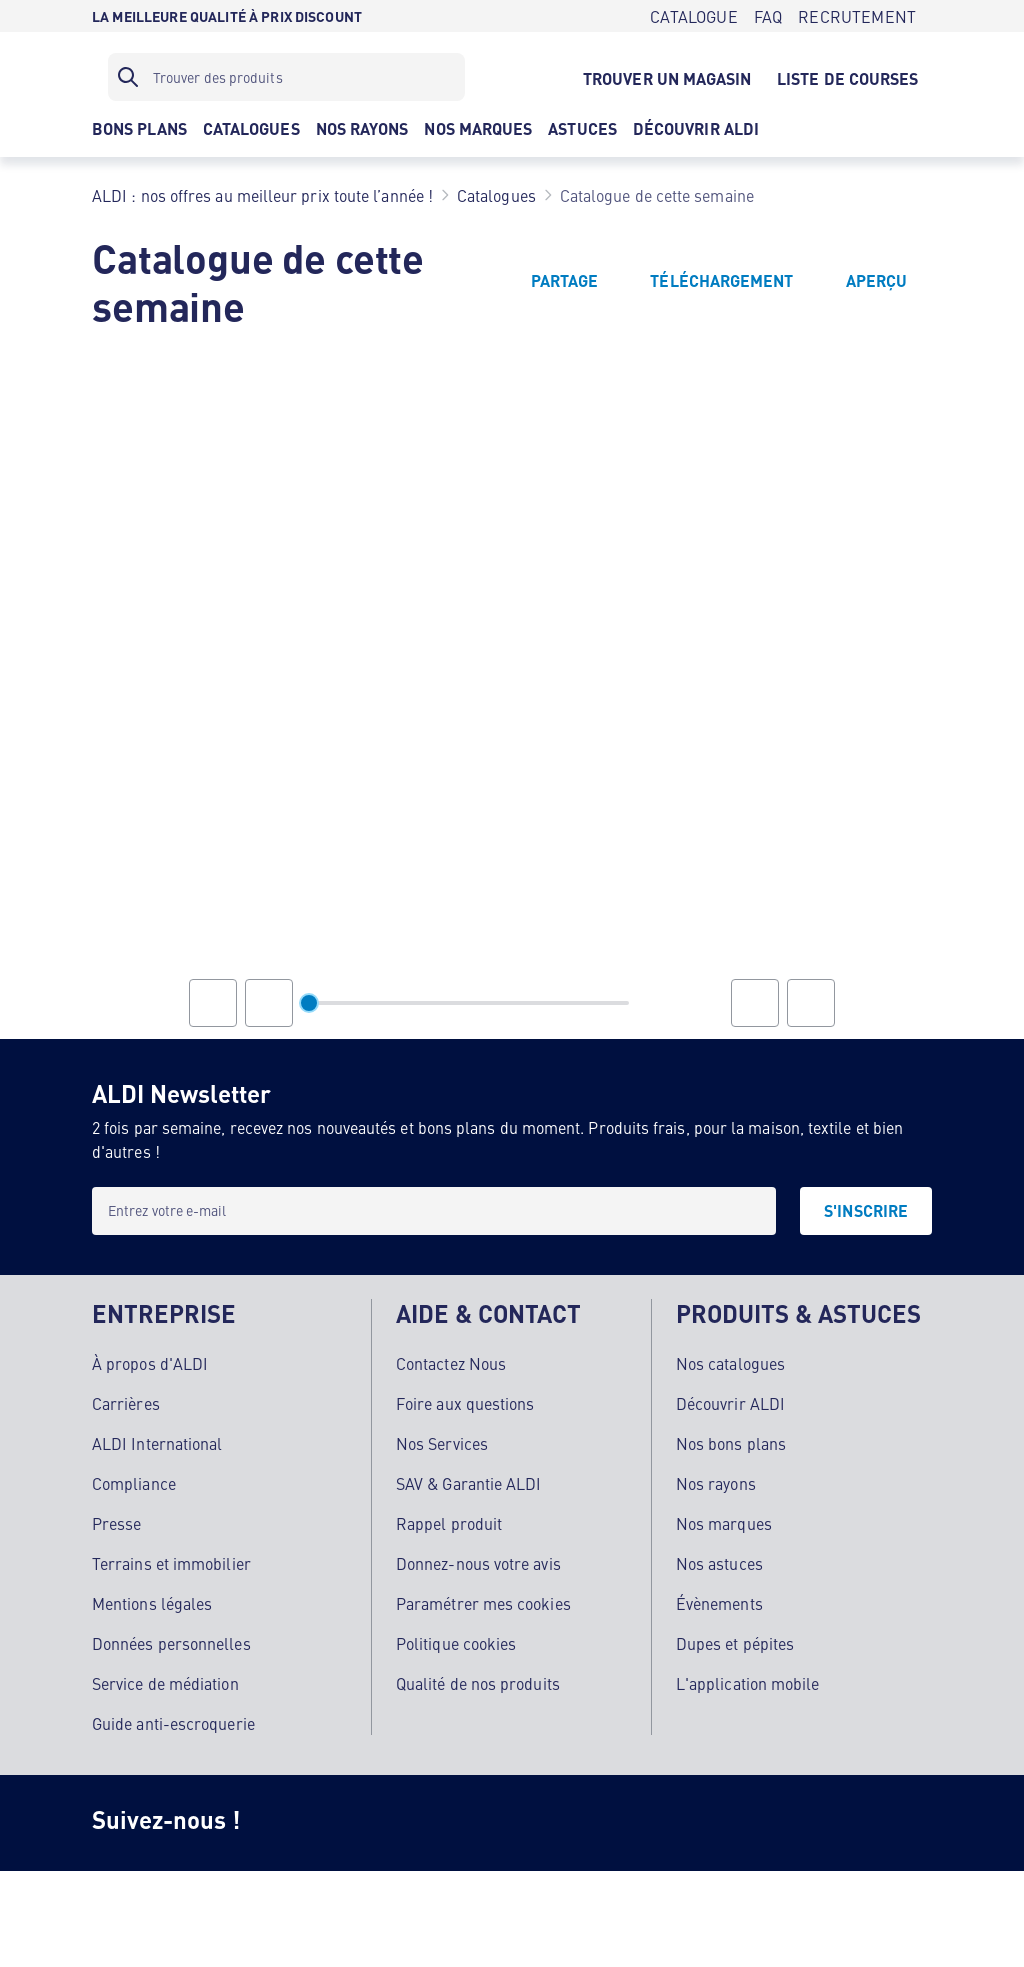  I want to click on Évènements, so click(719, 1603).